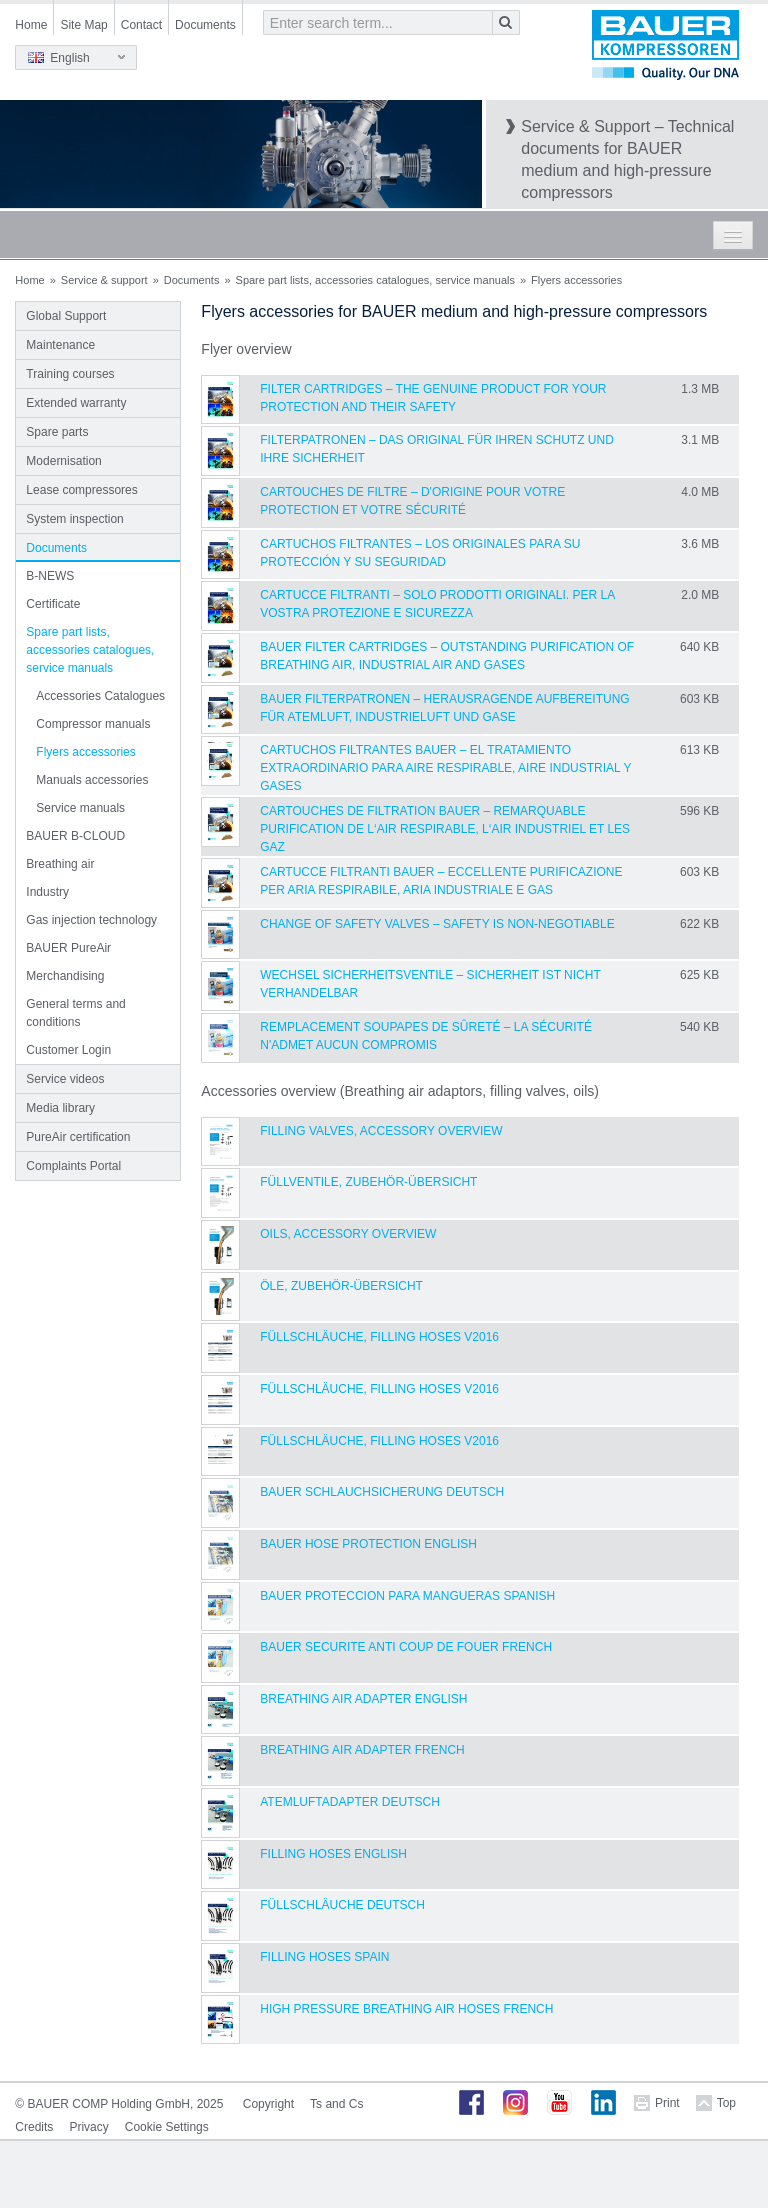 The image size is (768, 2208). What do you see at coordinates (348, 1234) in the screenshot?
I see `Oils, Accessory Overview` at bounding box center [348, 1234].